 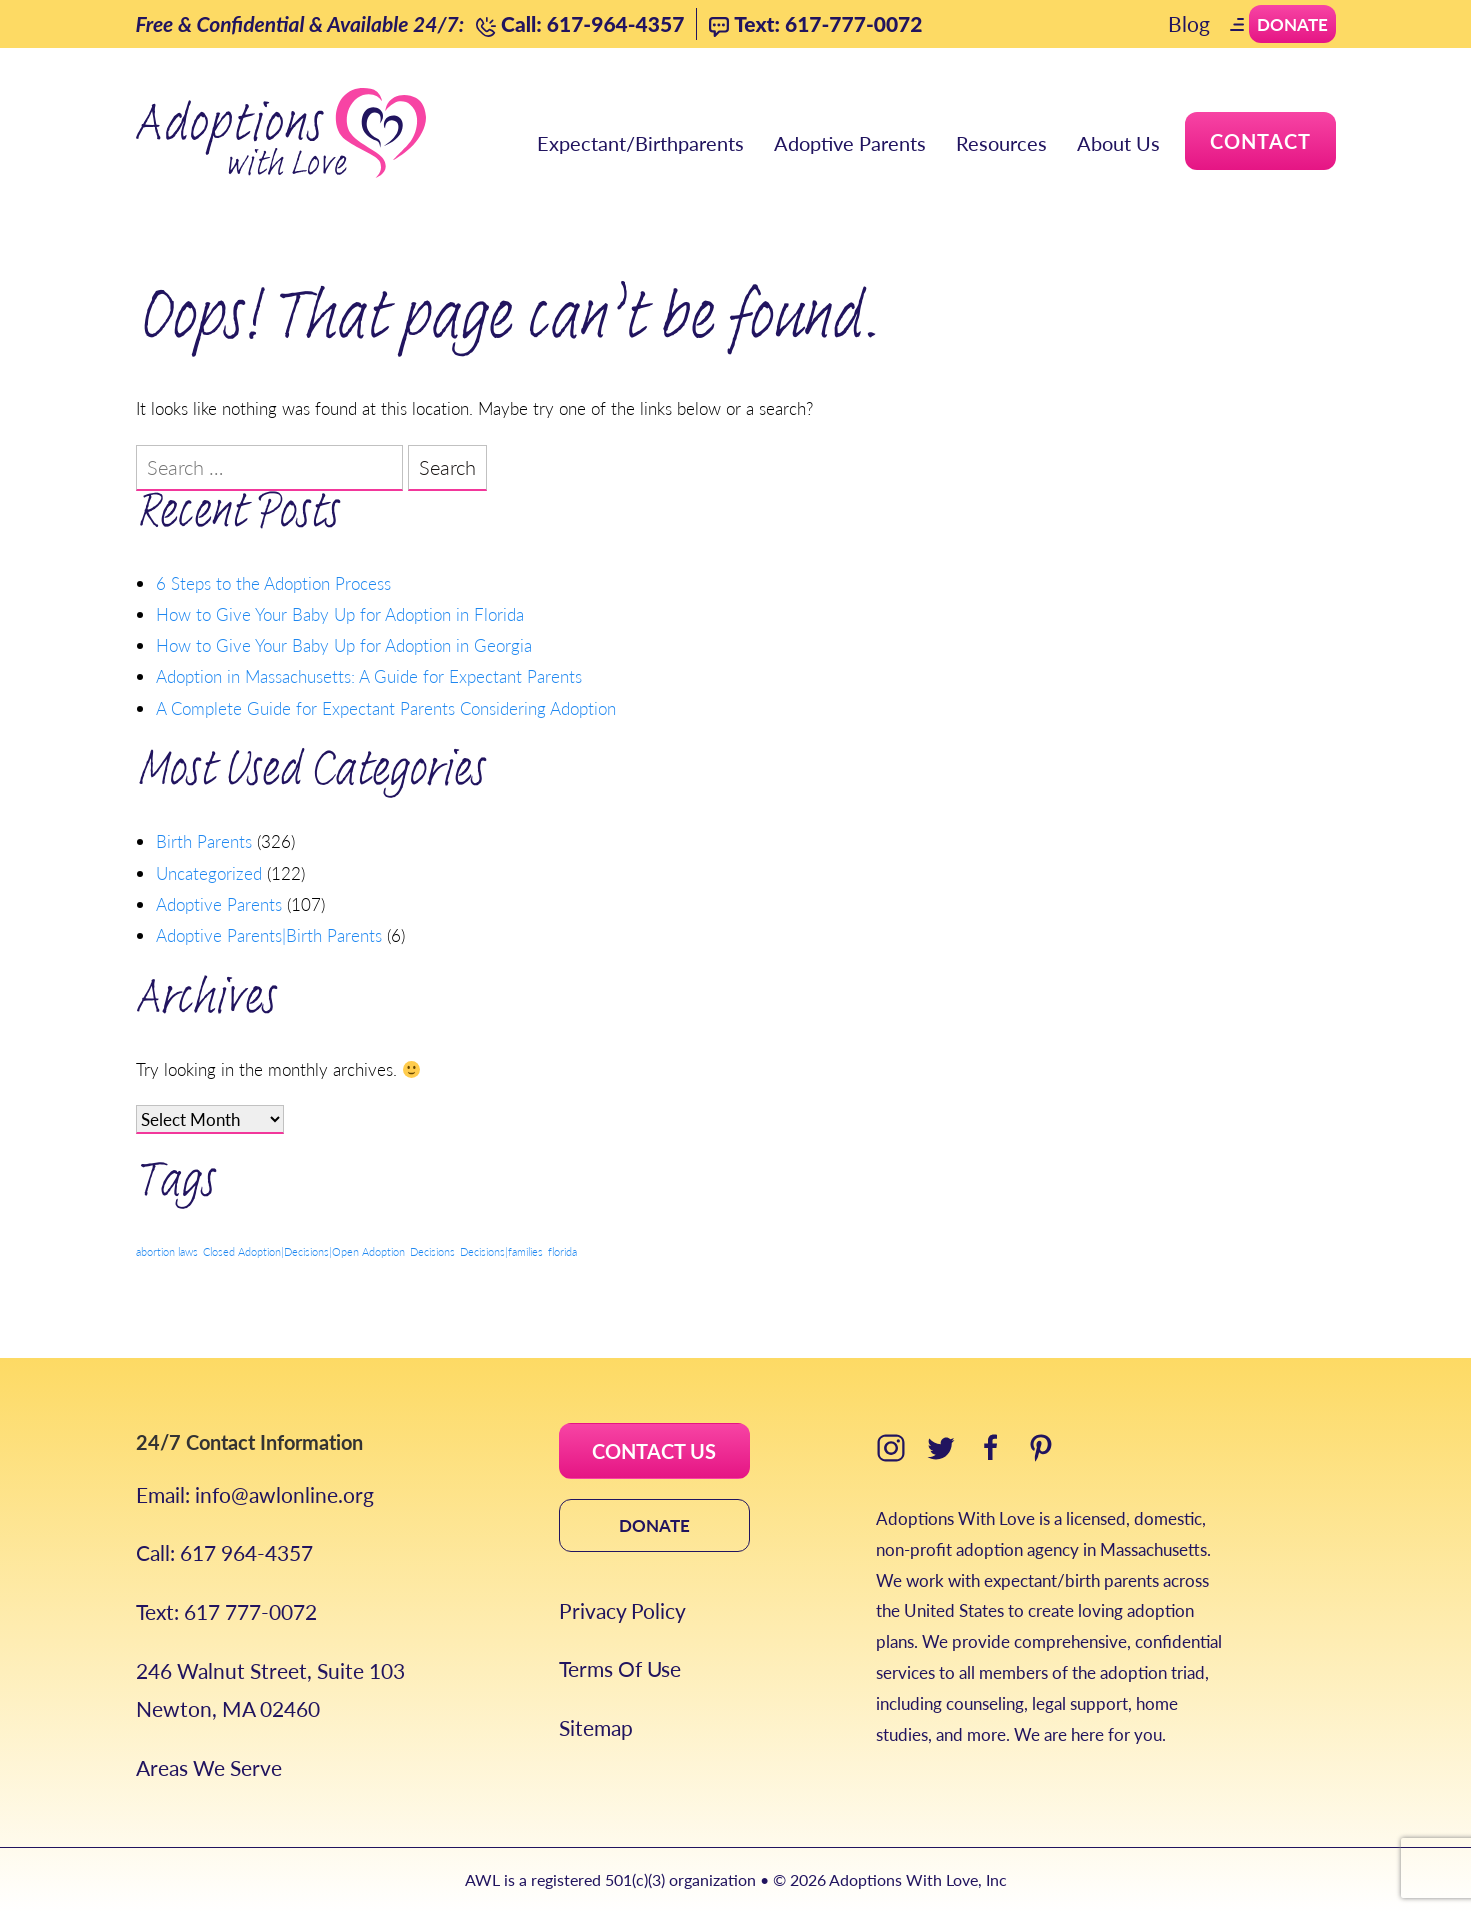 I want to click on Areas We Serve, so click(x=209, y=1767).